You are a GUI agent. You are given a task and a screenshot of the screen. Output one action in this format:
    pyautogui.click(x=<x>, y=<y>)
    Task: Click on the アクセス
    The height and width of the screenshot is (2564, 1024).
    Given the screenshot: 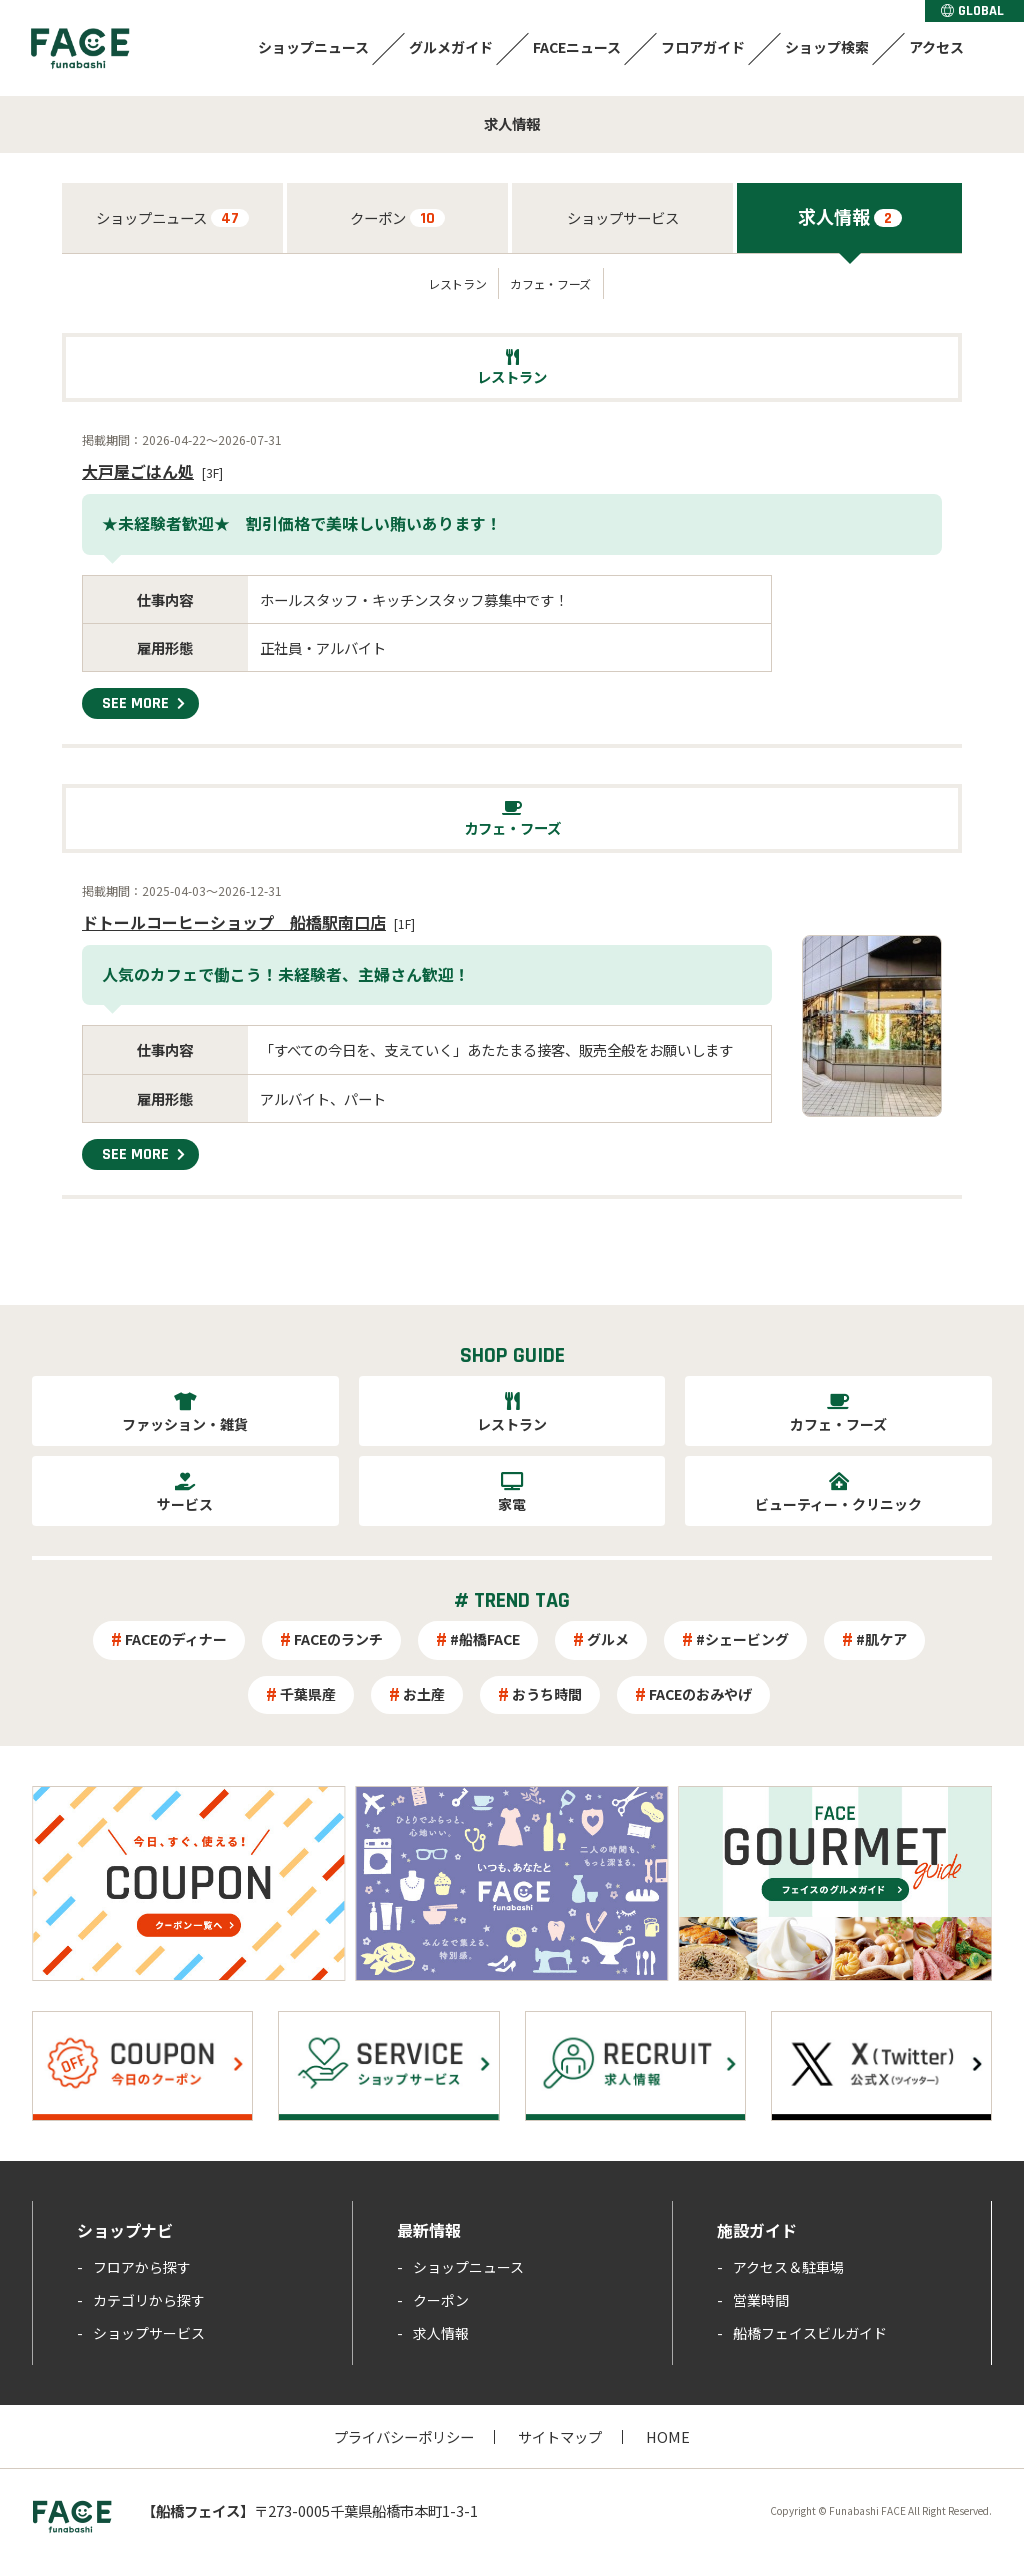 What is the action you would take?
    pyautogui.click(x=936, y=47)
    